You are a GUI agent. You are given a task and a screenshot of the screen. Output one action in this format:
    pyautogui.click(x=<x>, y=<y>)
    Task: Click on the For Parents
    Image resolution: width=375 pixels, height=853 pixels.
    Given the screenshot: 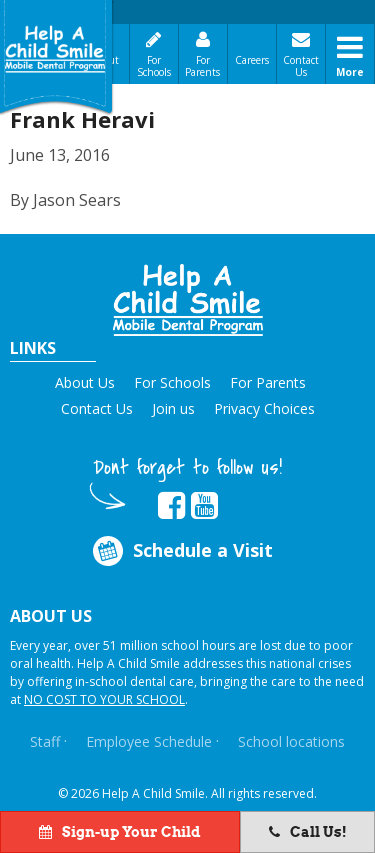 What is the action you would take?
    pyautogui.click(x=202, y=66)
    